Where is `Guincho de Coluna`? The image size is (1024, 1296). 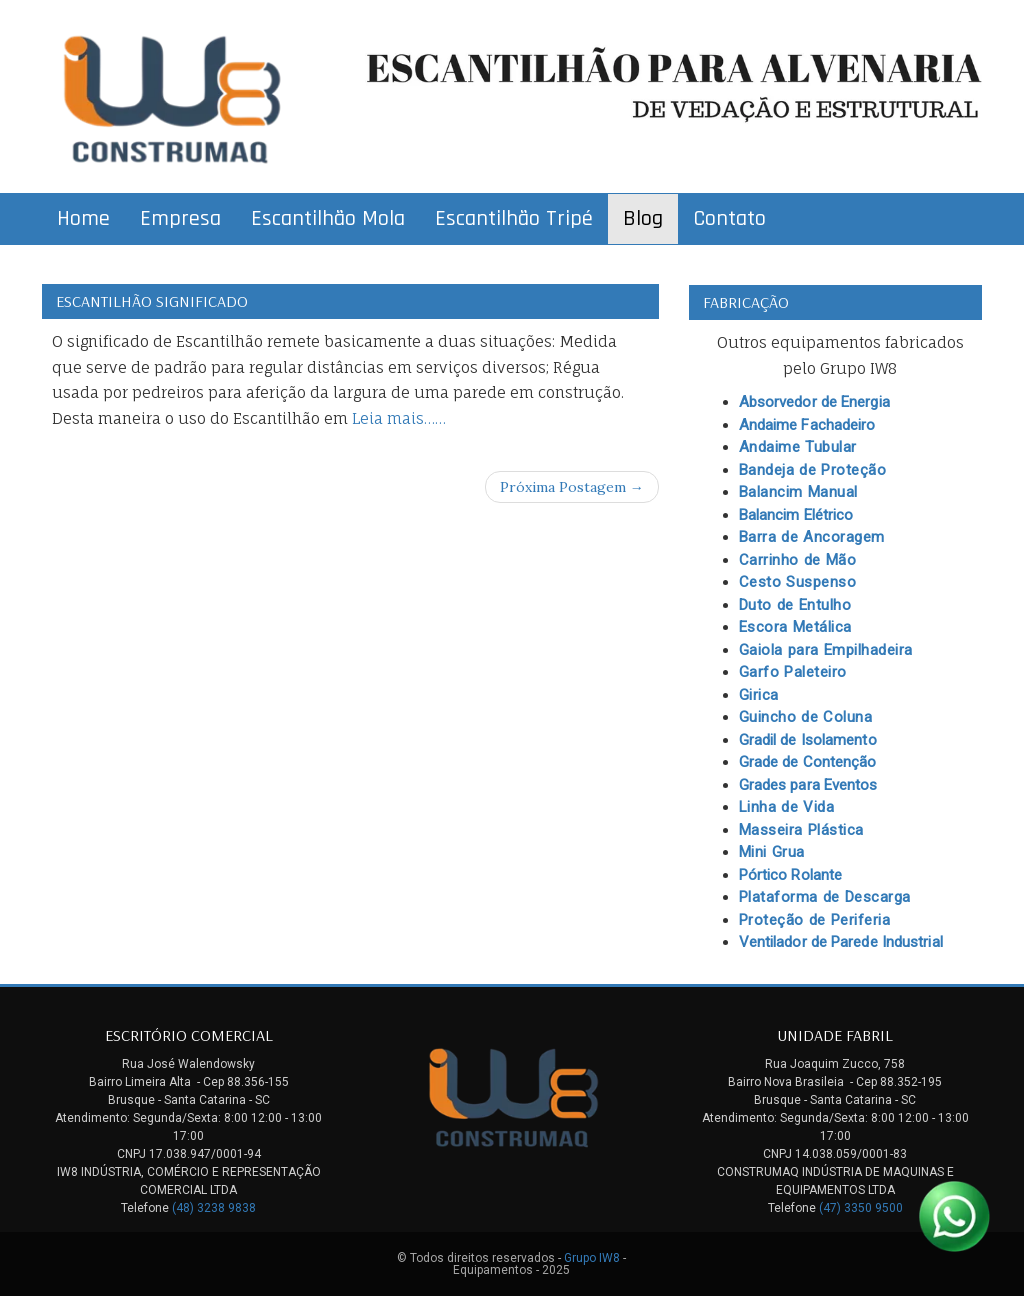 Guincho de Coluna is located at coordinates (806, 717).